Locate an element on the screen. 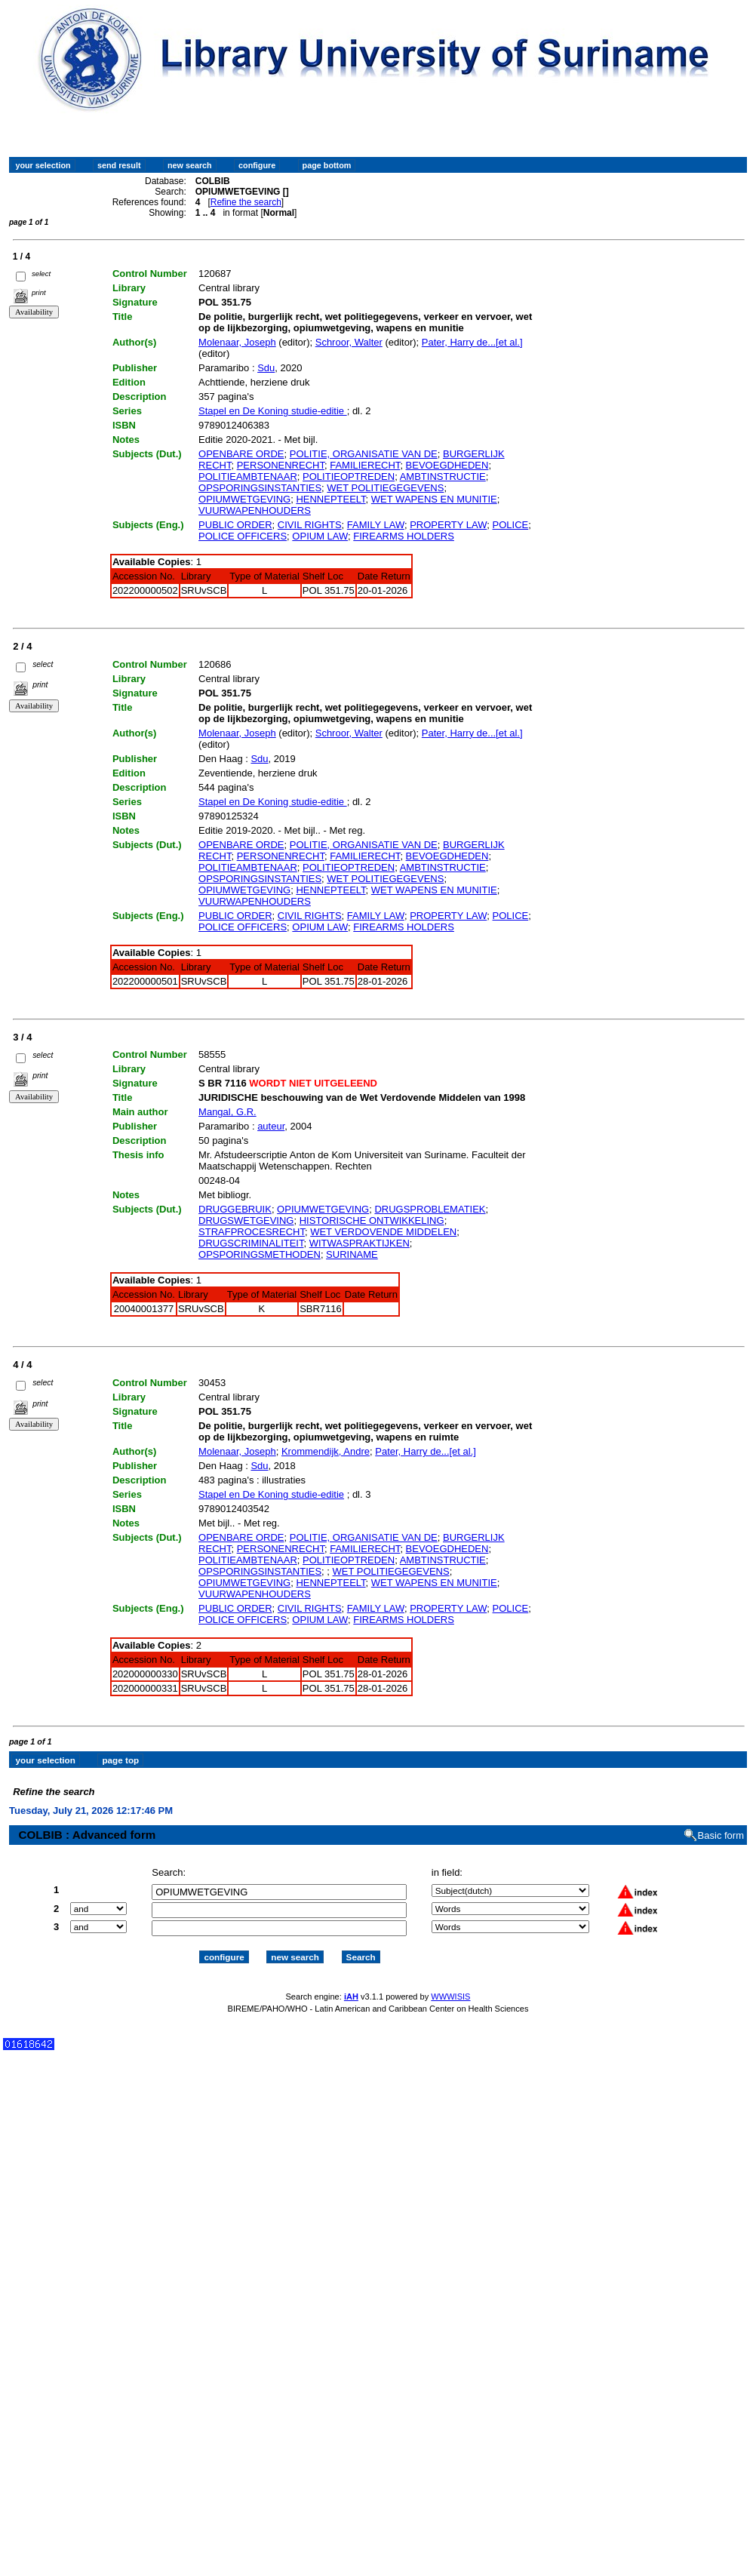 The width and height of the screenshot is (756, 2576). POLITIEAMBTENAAR is located at coordinates (247, 476).